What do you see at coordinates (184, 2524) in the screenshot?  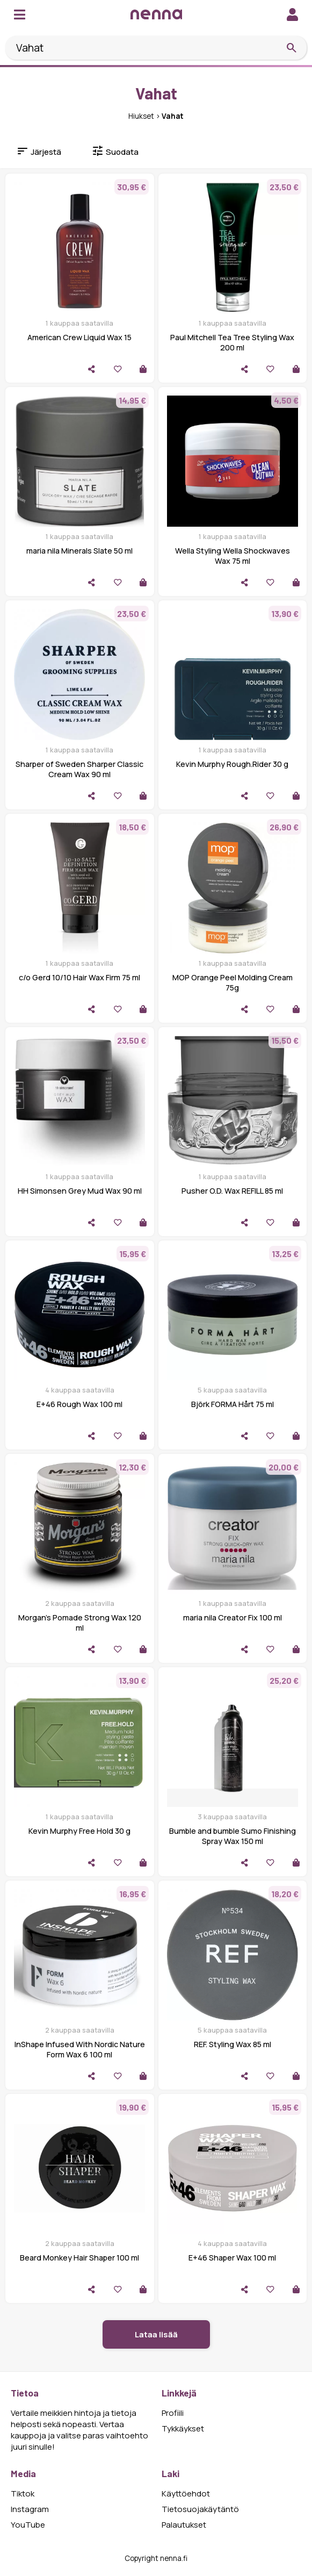 I see `Palautukset` at bounding box center [184, 2524].